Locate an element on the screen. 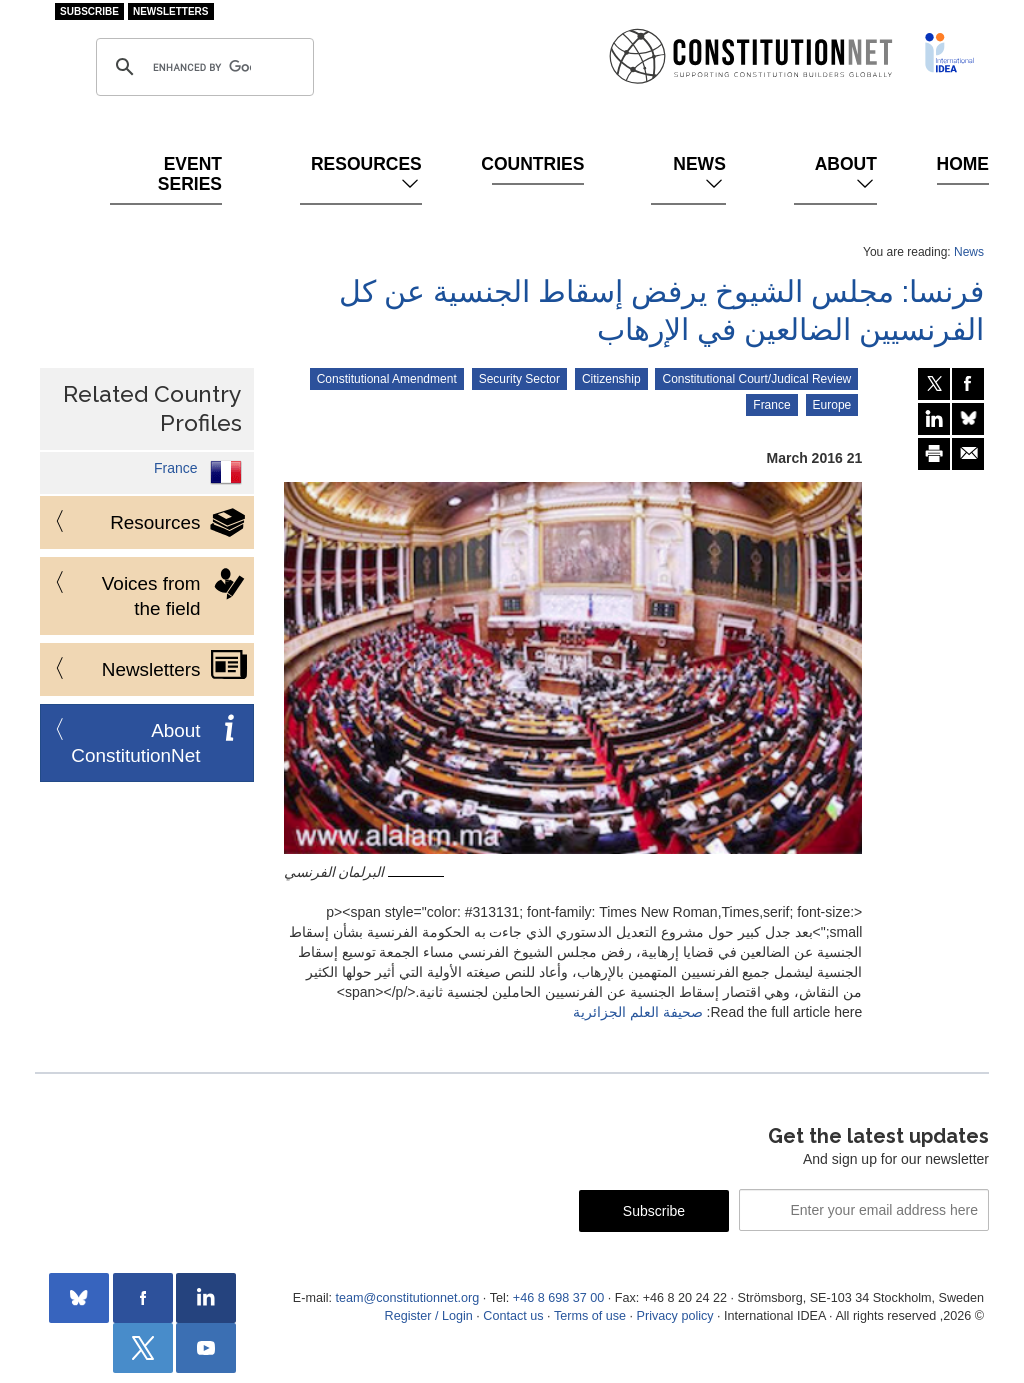  Constitutional Amendment is located at coordinates (387, 379).